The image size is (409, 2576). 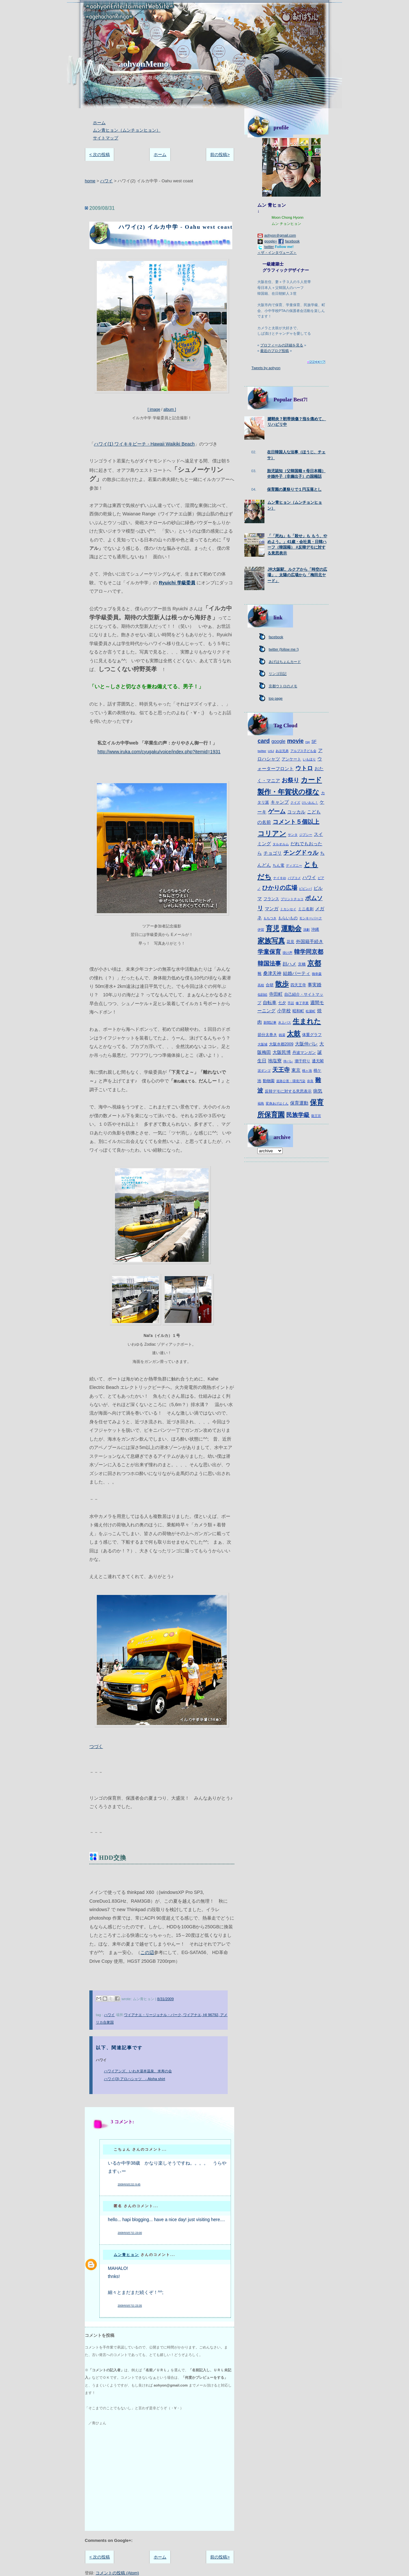 I want to click on 潮干狩り, so click(x=302, y=1061).